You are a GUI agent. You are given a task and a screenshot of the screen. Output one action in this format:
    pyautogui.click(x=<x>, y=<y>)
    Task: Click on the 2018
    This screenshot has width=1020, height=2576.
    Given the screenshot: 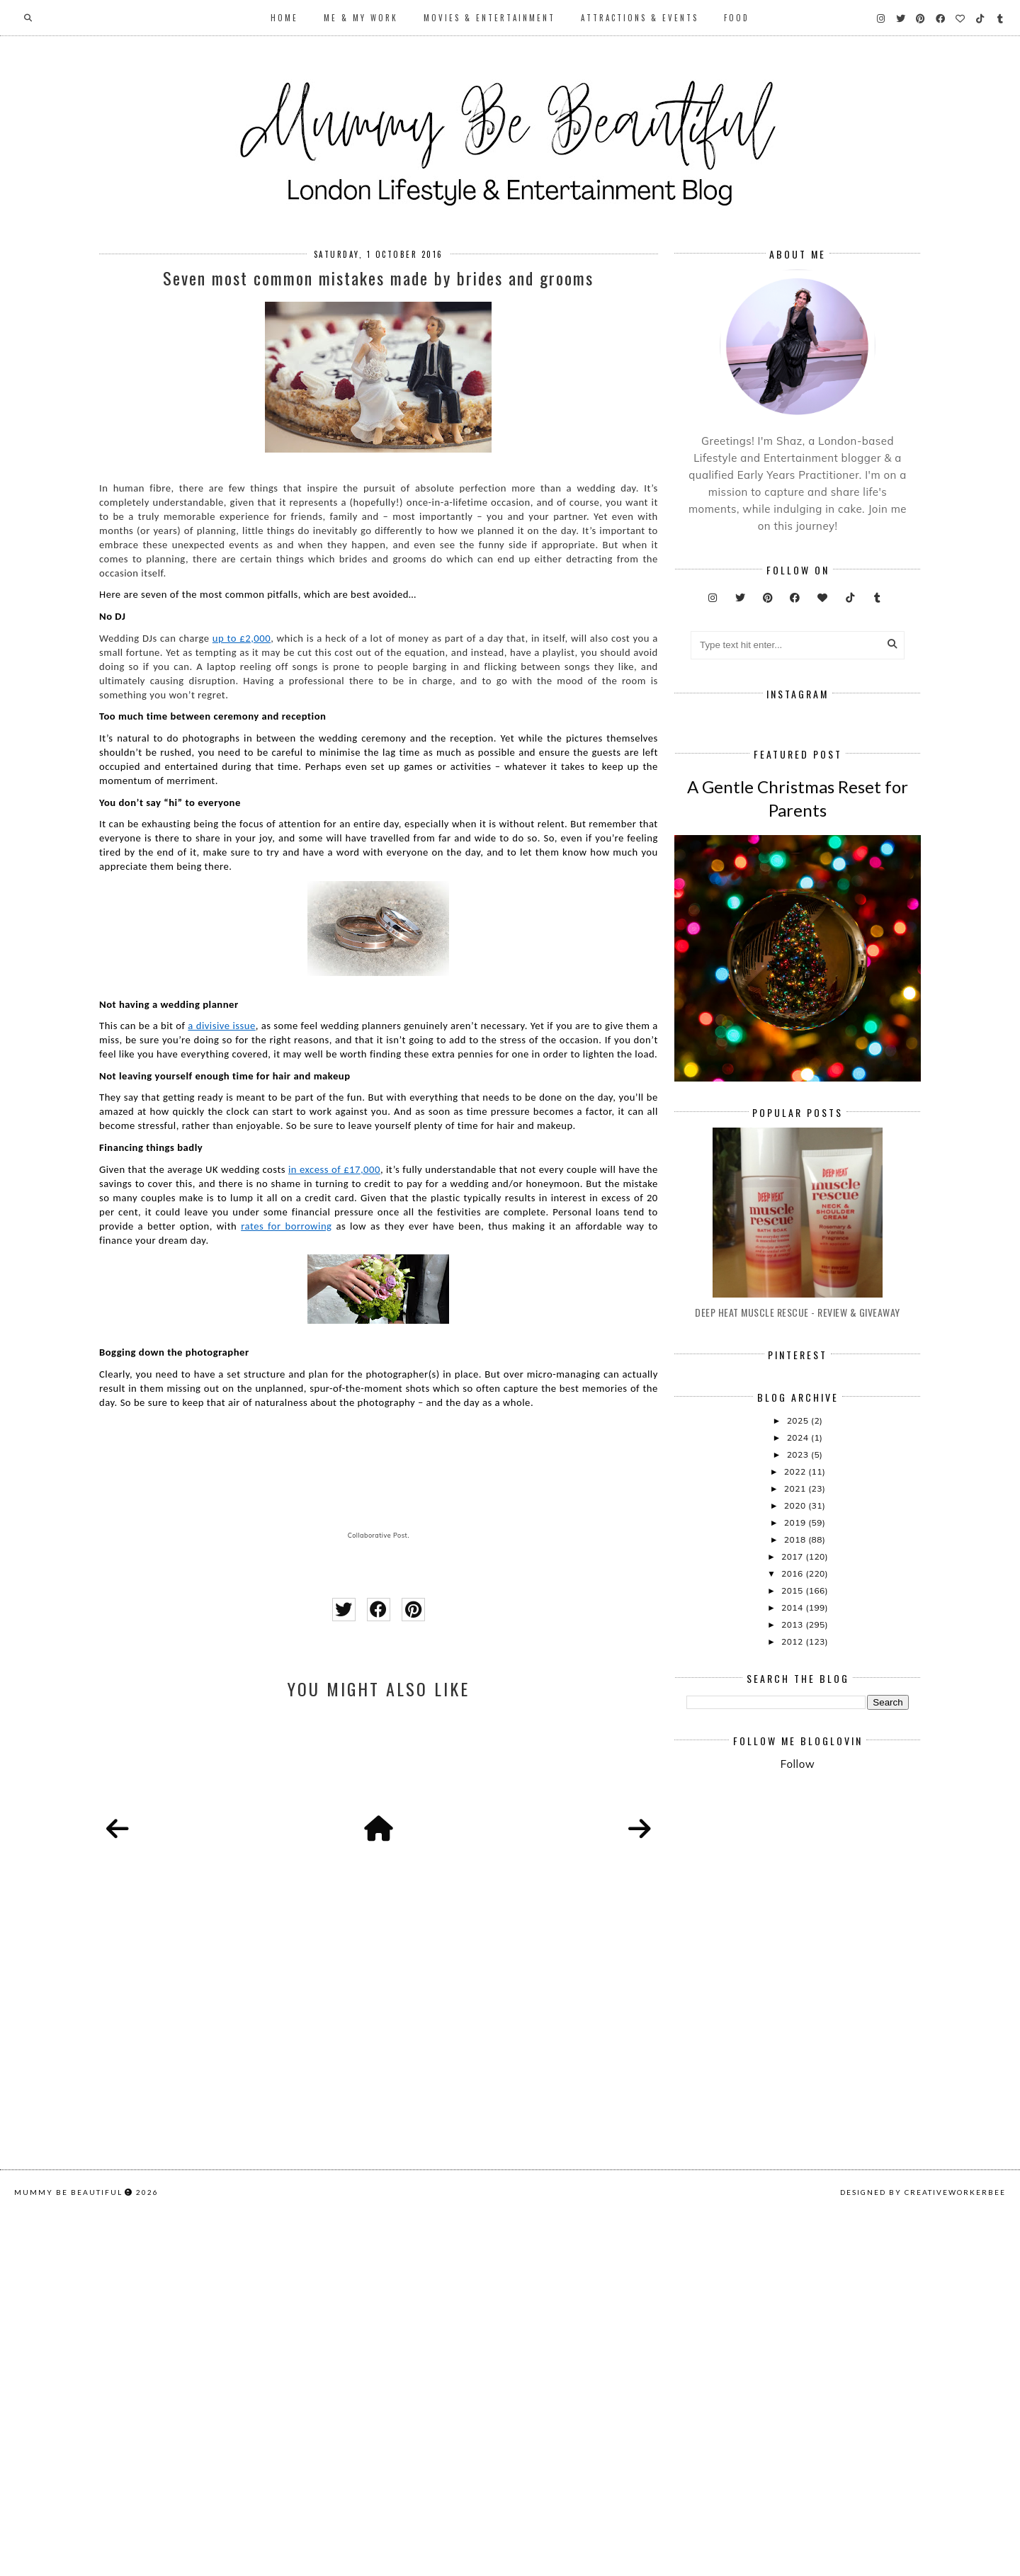 What is the action you would take?
    pyautogui.click(x=796, y=1749)
    